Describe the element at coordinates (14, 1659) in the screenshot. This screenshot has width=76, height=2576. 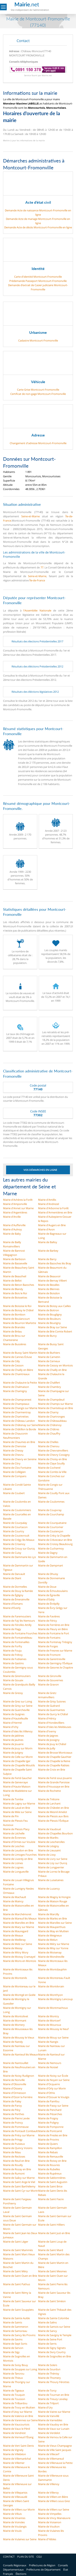
I see `Mairie de Fublaines` at that location.